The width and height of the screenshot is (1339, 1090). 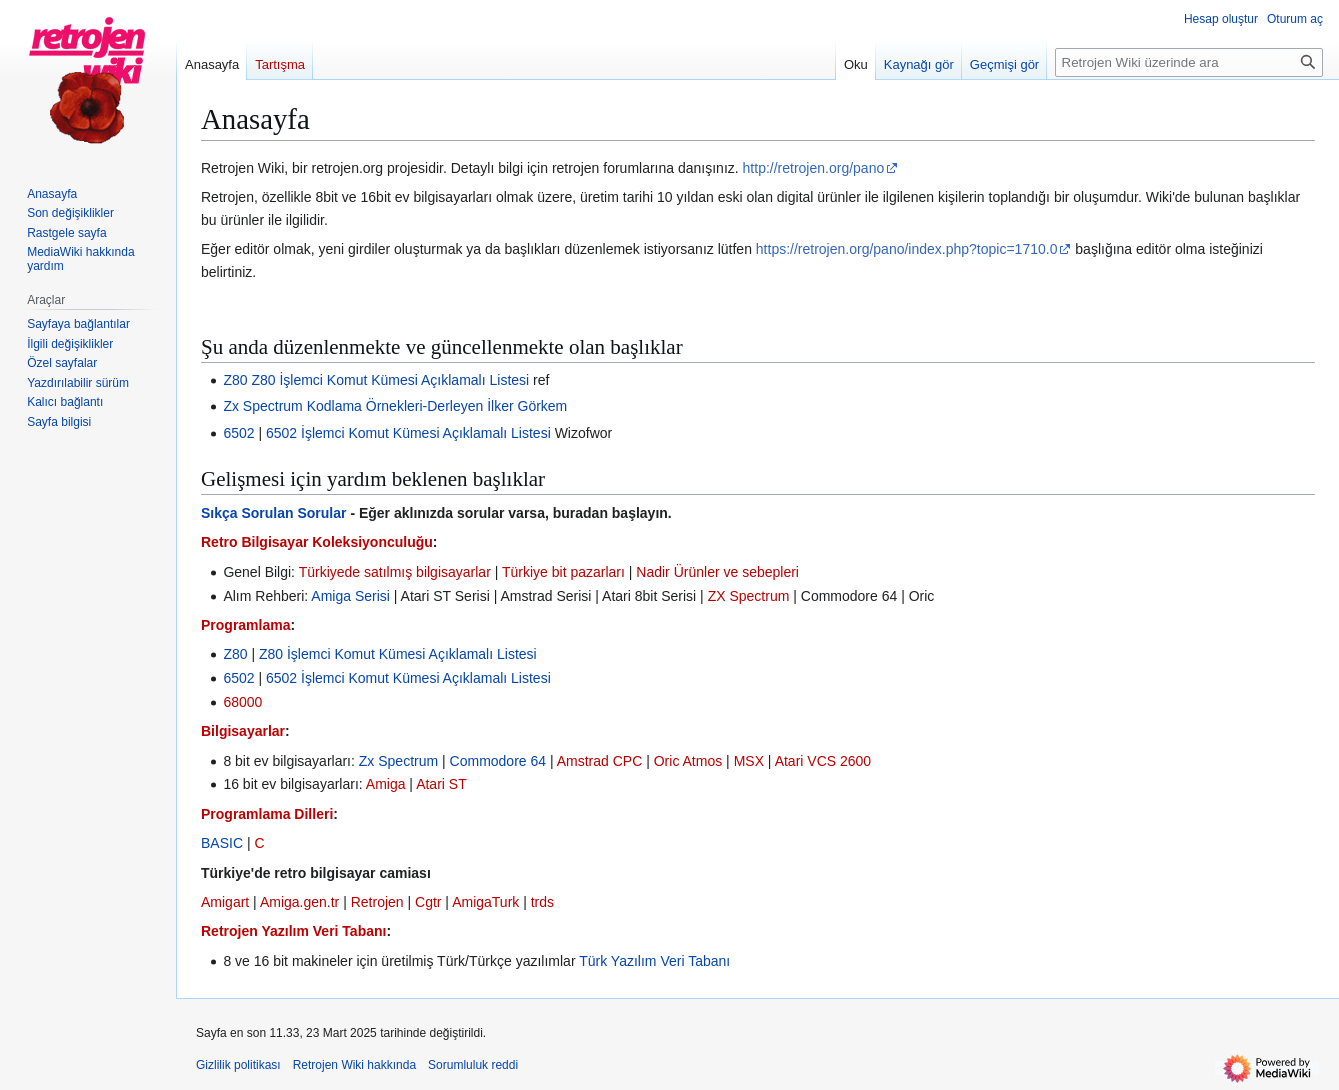 I want to click on trds, so click(x=542, y=902).